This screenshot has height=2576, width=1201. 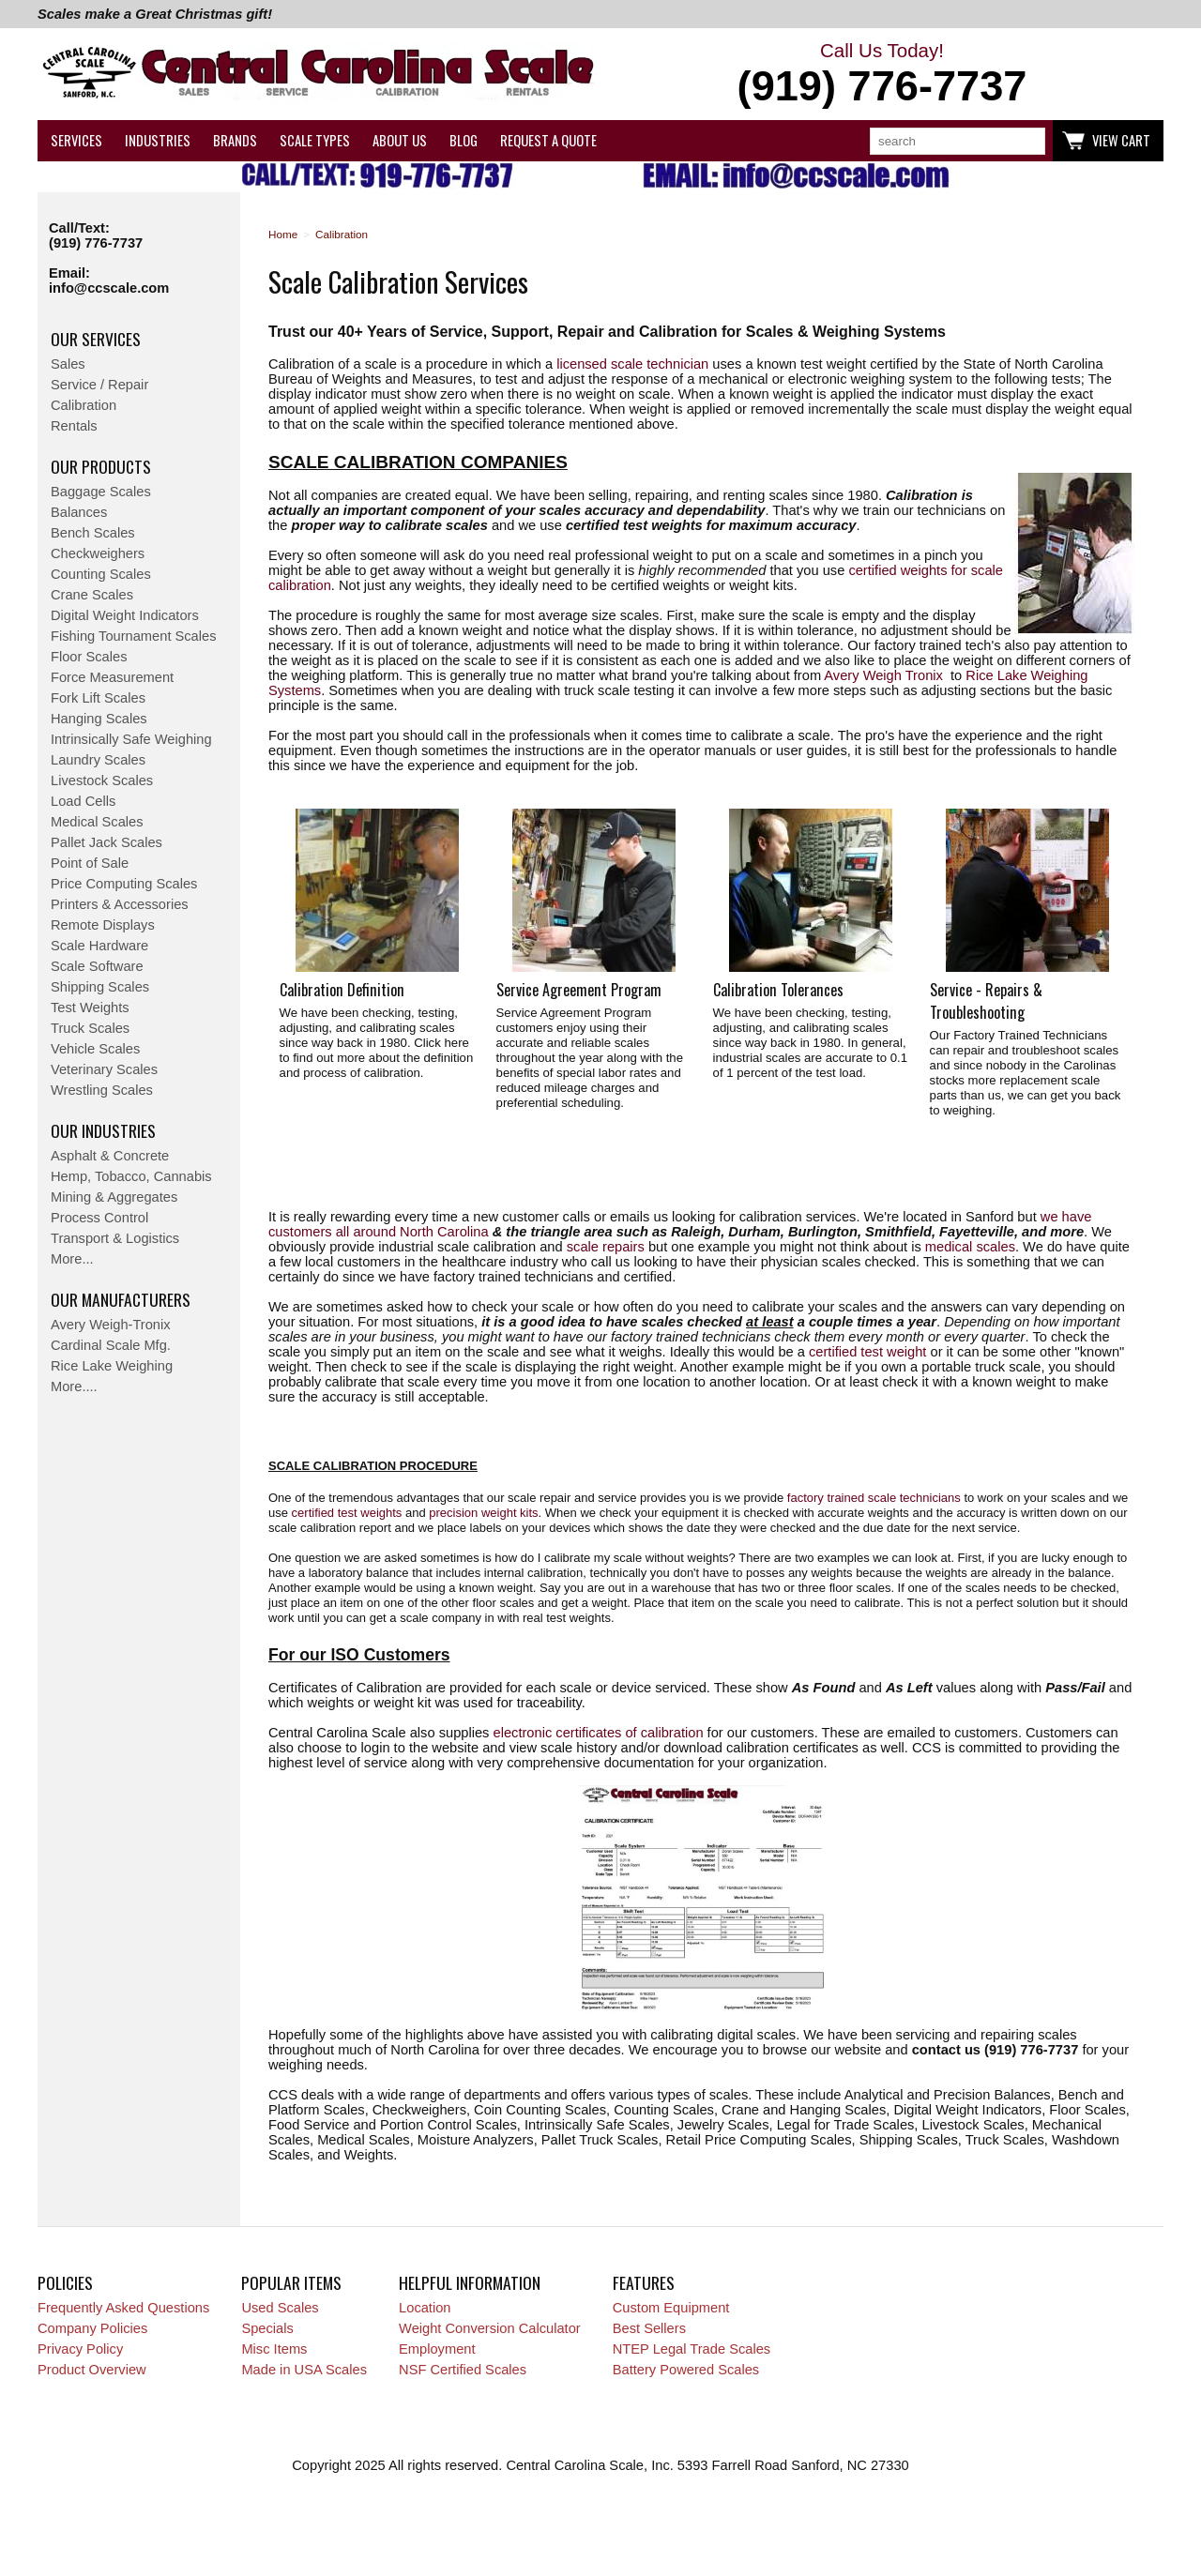 I want to click on Intrinsically Safe Weighing, so click(x=131, y=739).